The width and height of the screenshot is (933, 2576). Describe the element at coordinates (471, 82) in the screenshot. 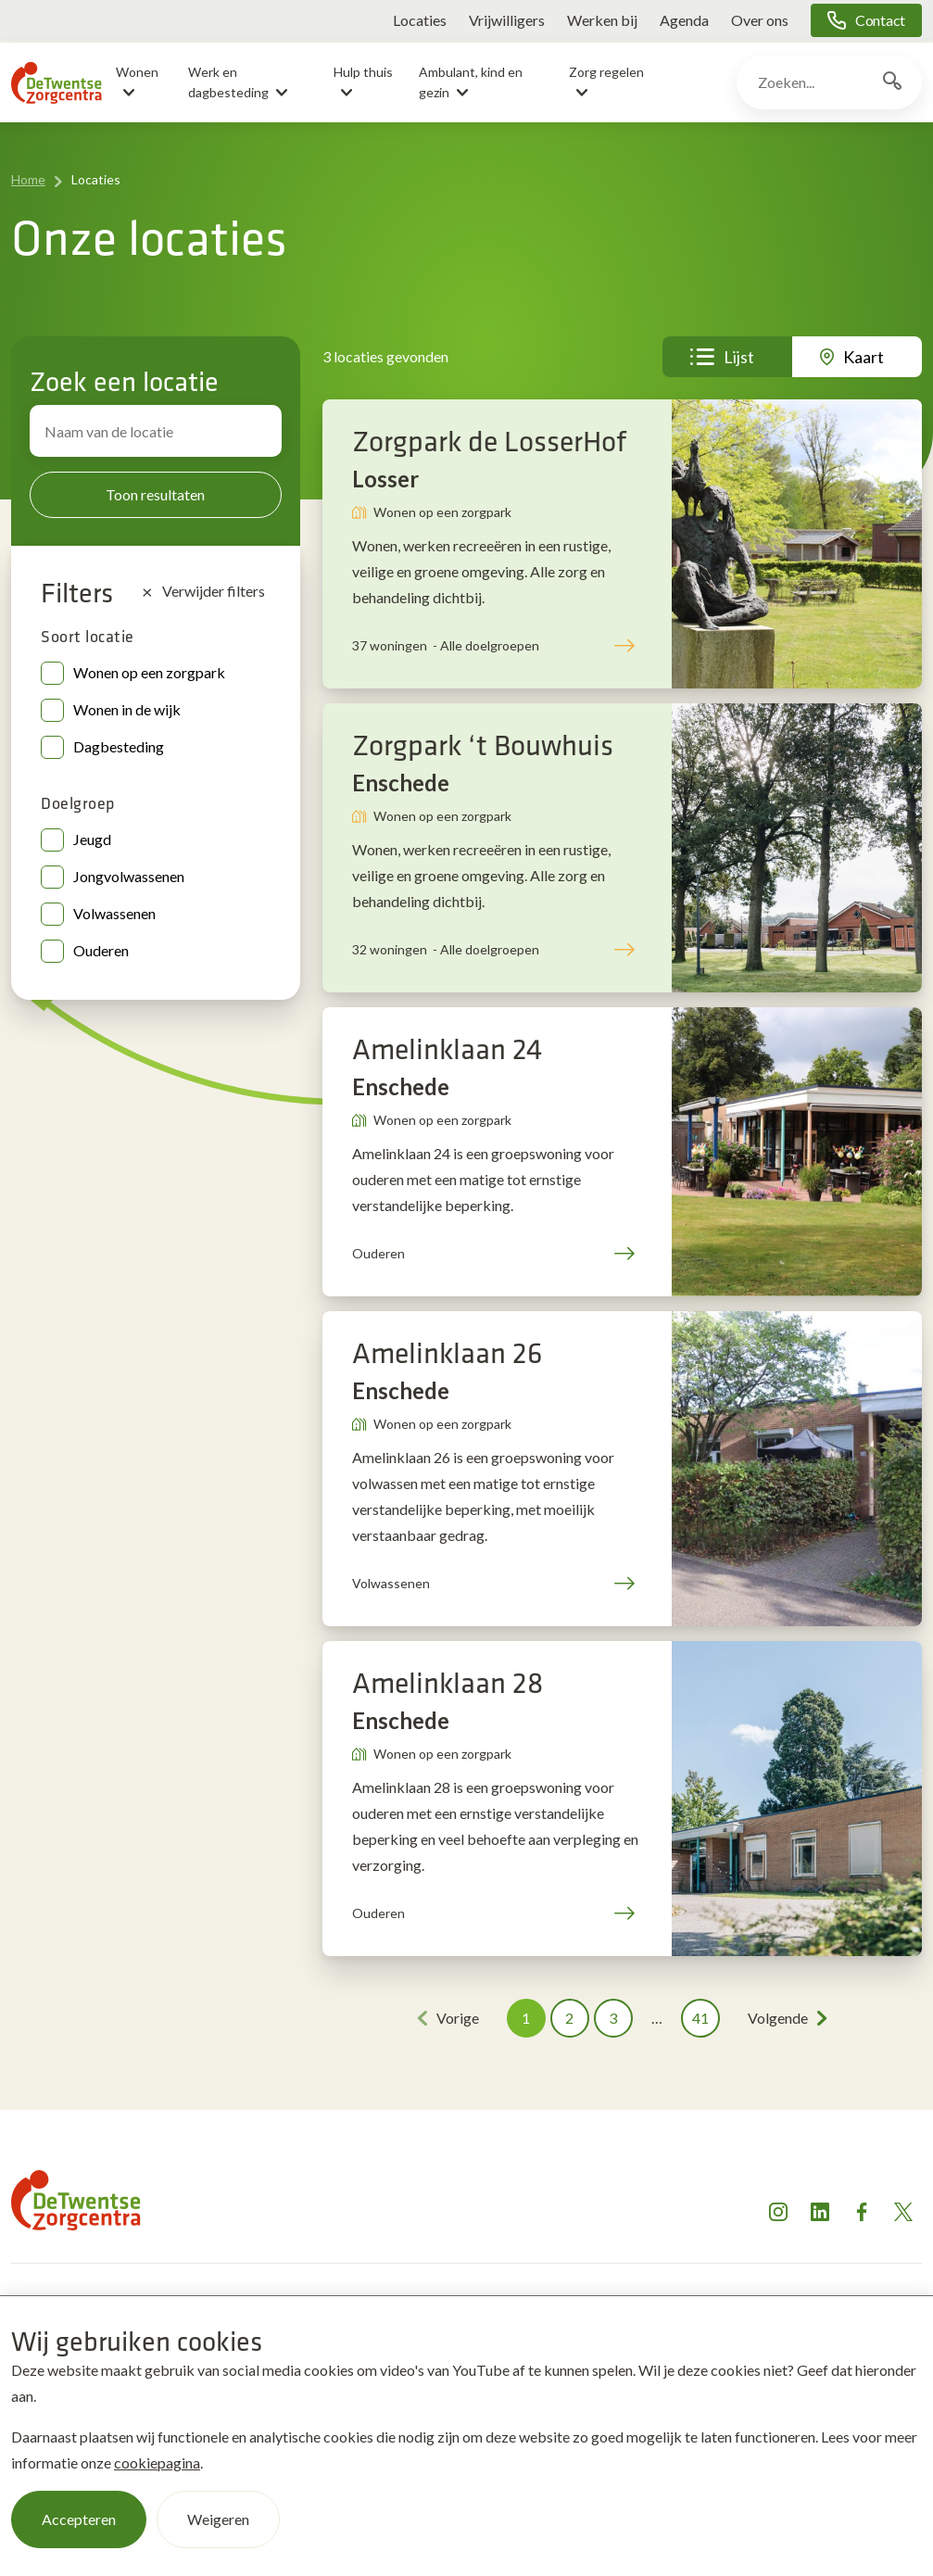

I see `Ambulant, kind en gezin` at that location.